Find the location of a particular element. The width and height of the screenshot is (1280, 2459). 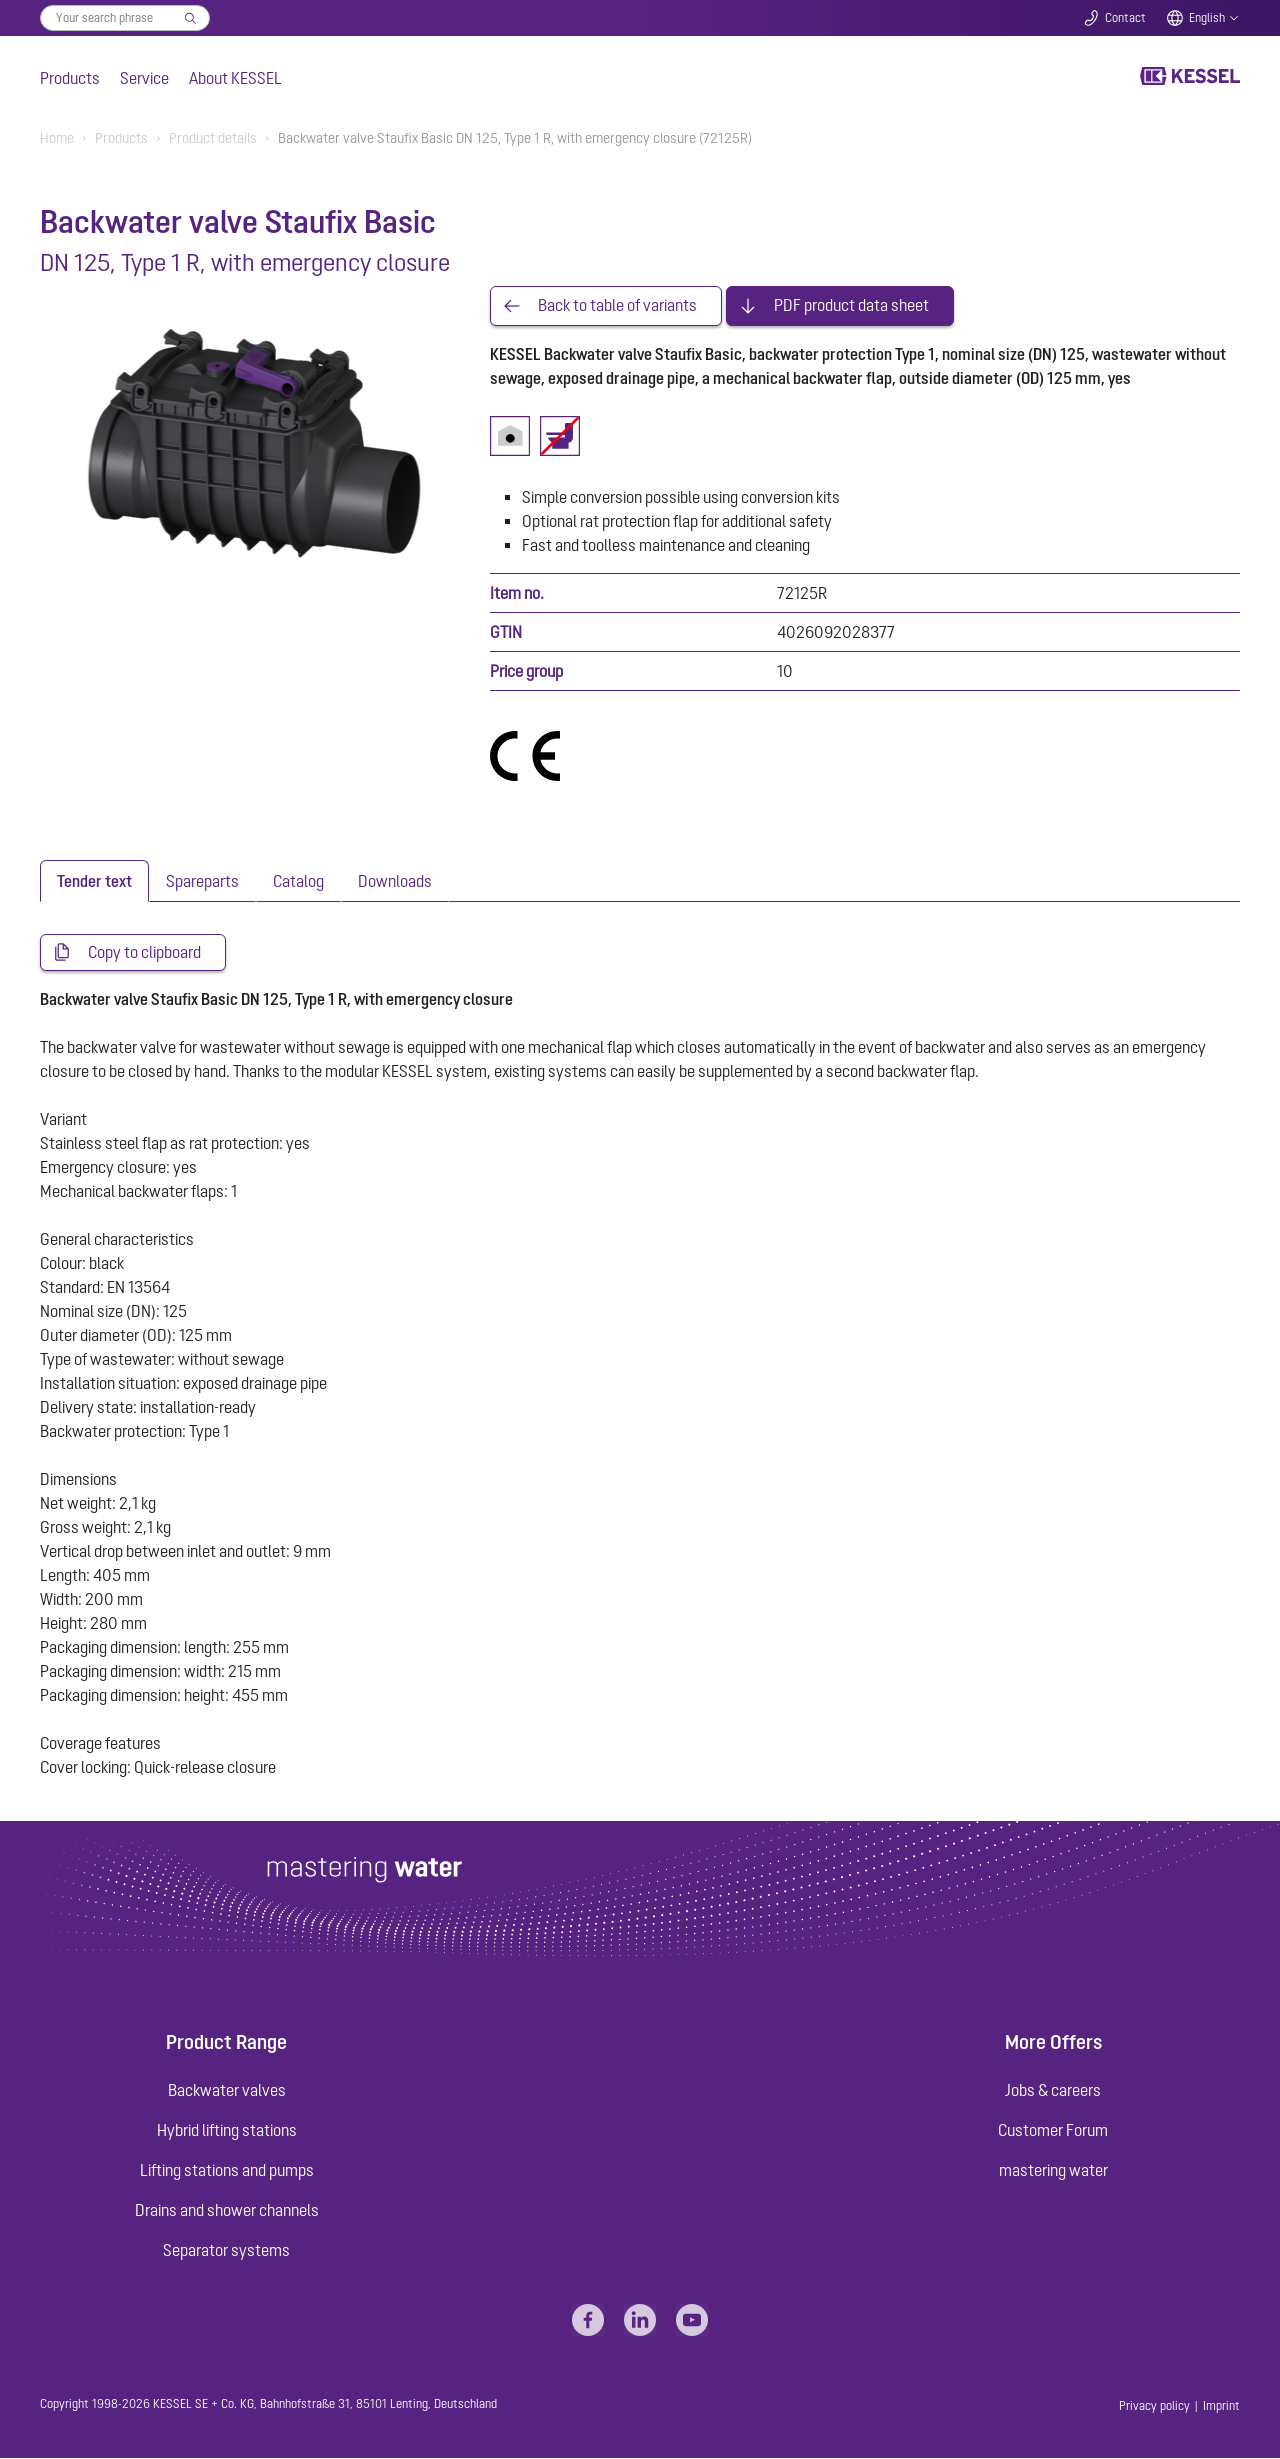

[tab] is located at coordinates (94, 881).